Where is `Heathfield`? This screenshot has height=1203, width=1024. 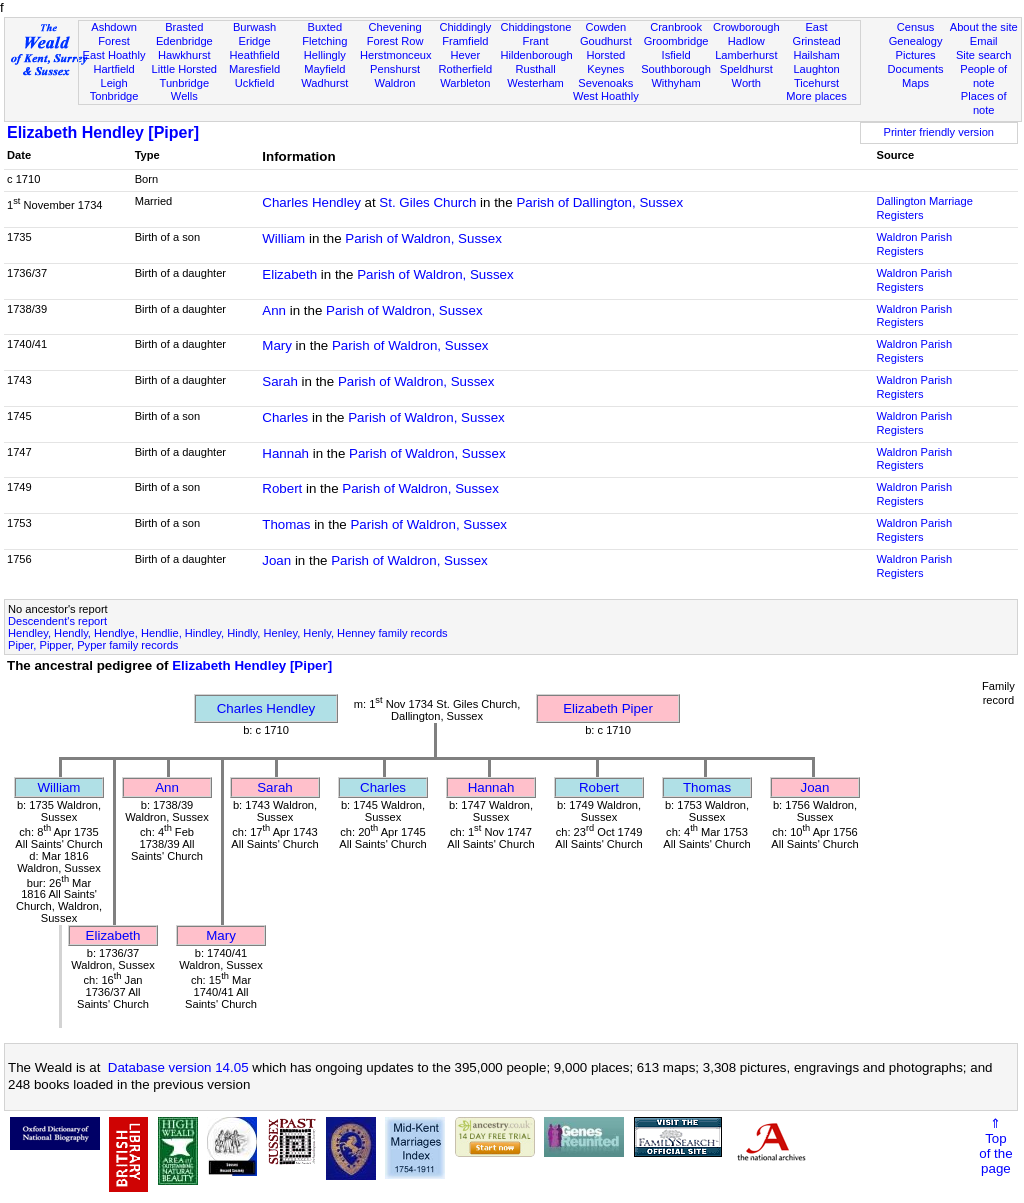
Heathfield is located at coordinates (255, 55).